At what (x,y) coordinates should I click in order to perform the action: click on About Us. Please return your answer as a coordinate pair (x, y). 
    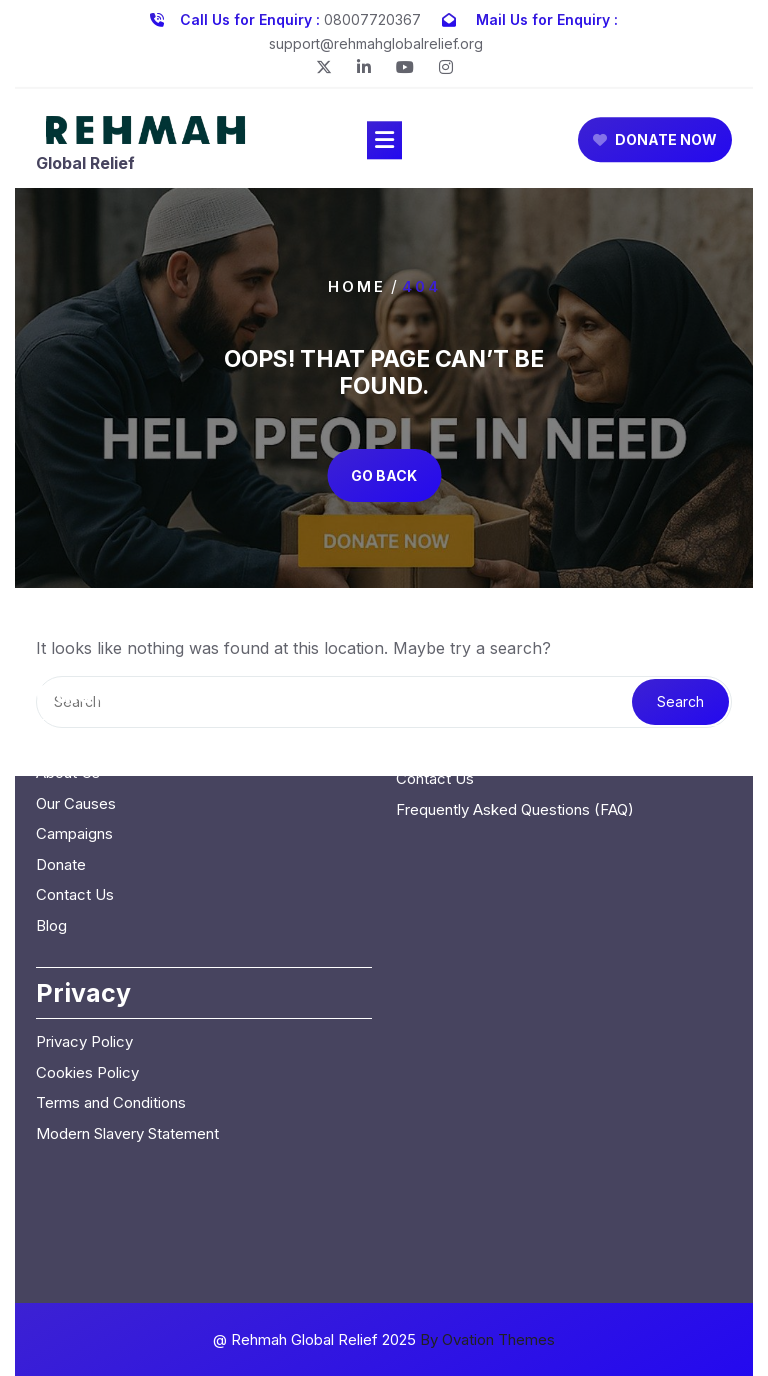
    Looking at the image, I should click on (68, 700).